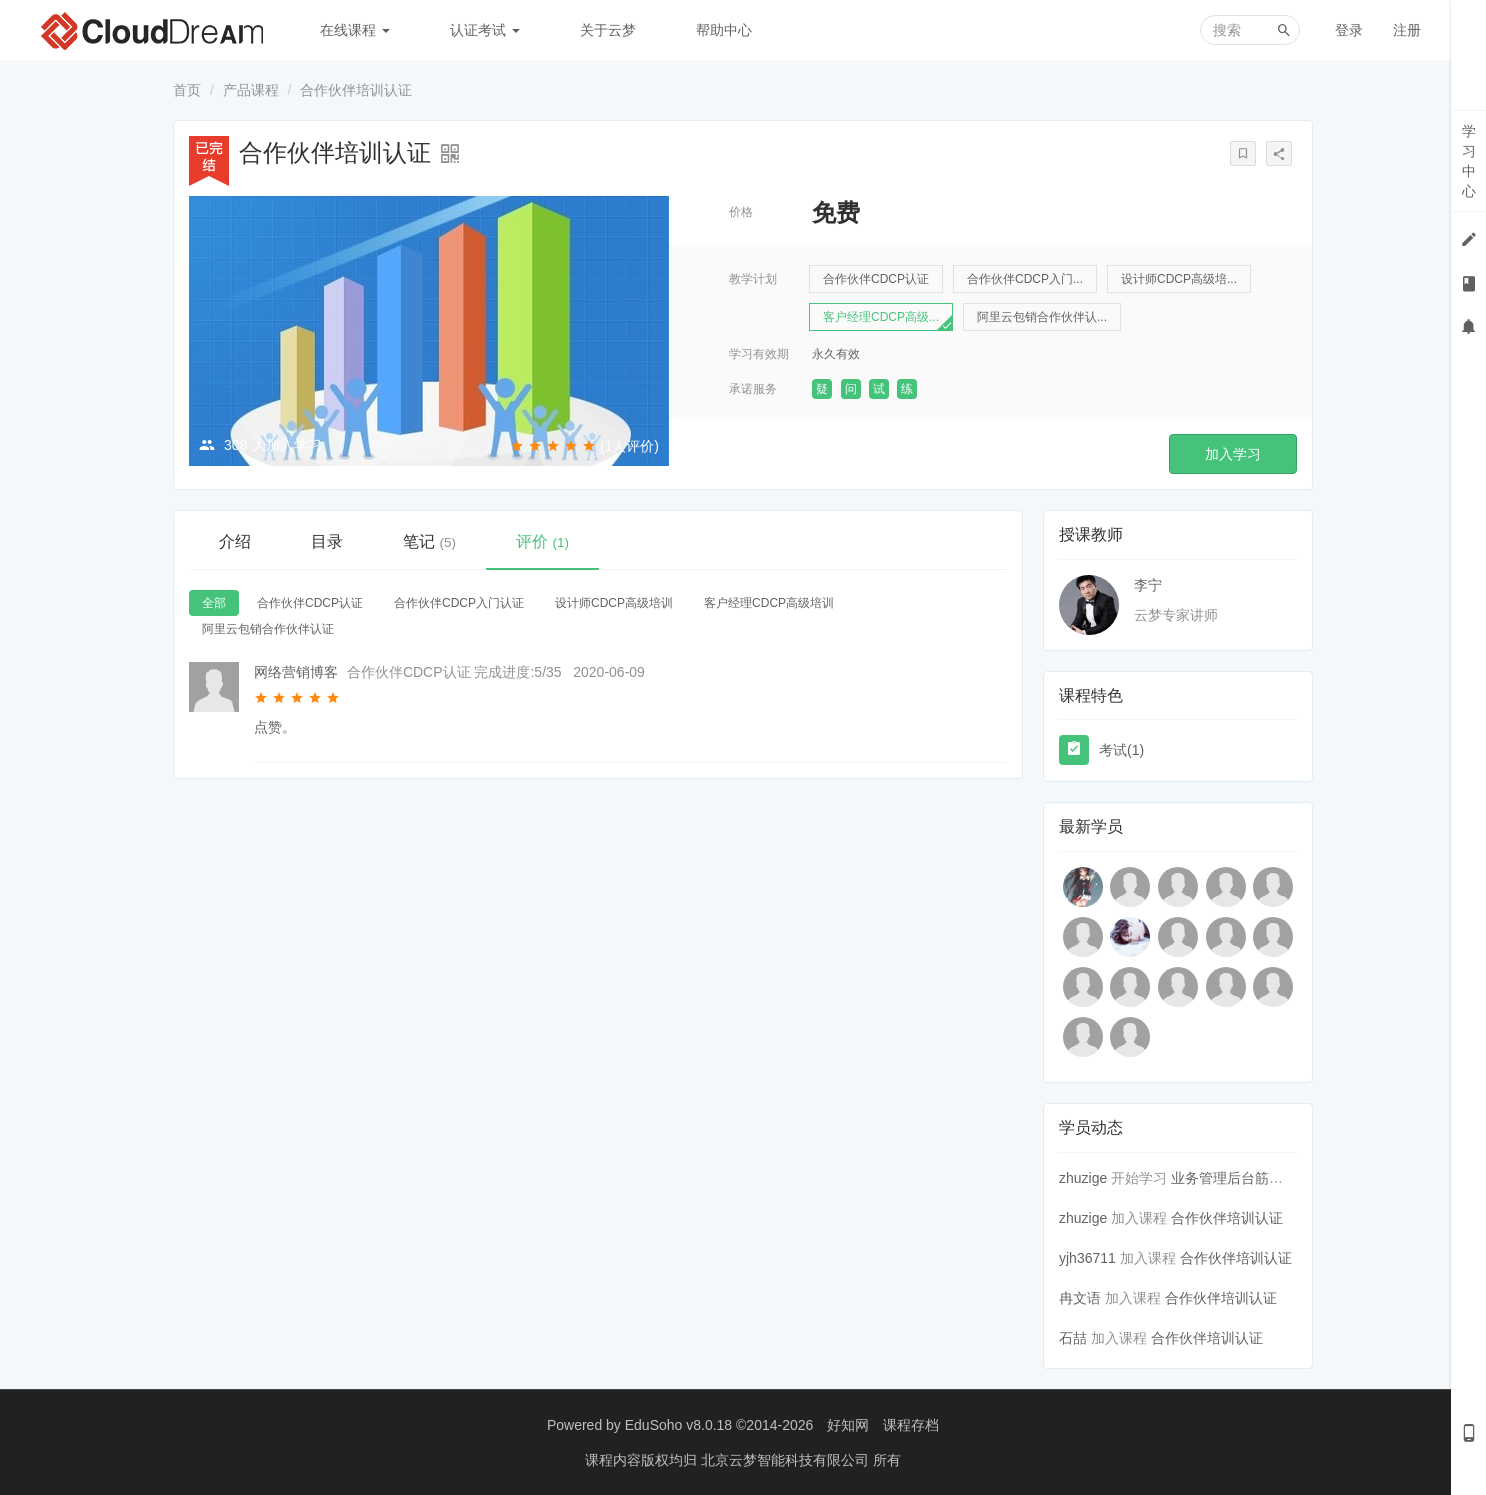 The height and width of the screenshot is (1495, 1486). What do you see at coordinates (787, 1460) in the screenshot?
I see `北京云梦智能科技有限公司` at bounding box center [787, 1460].